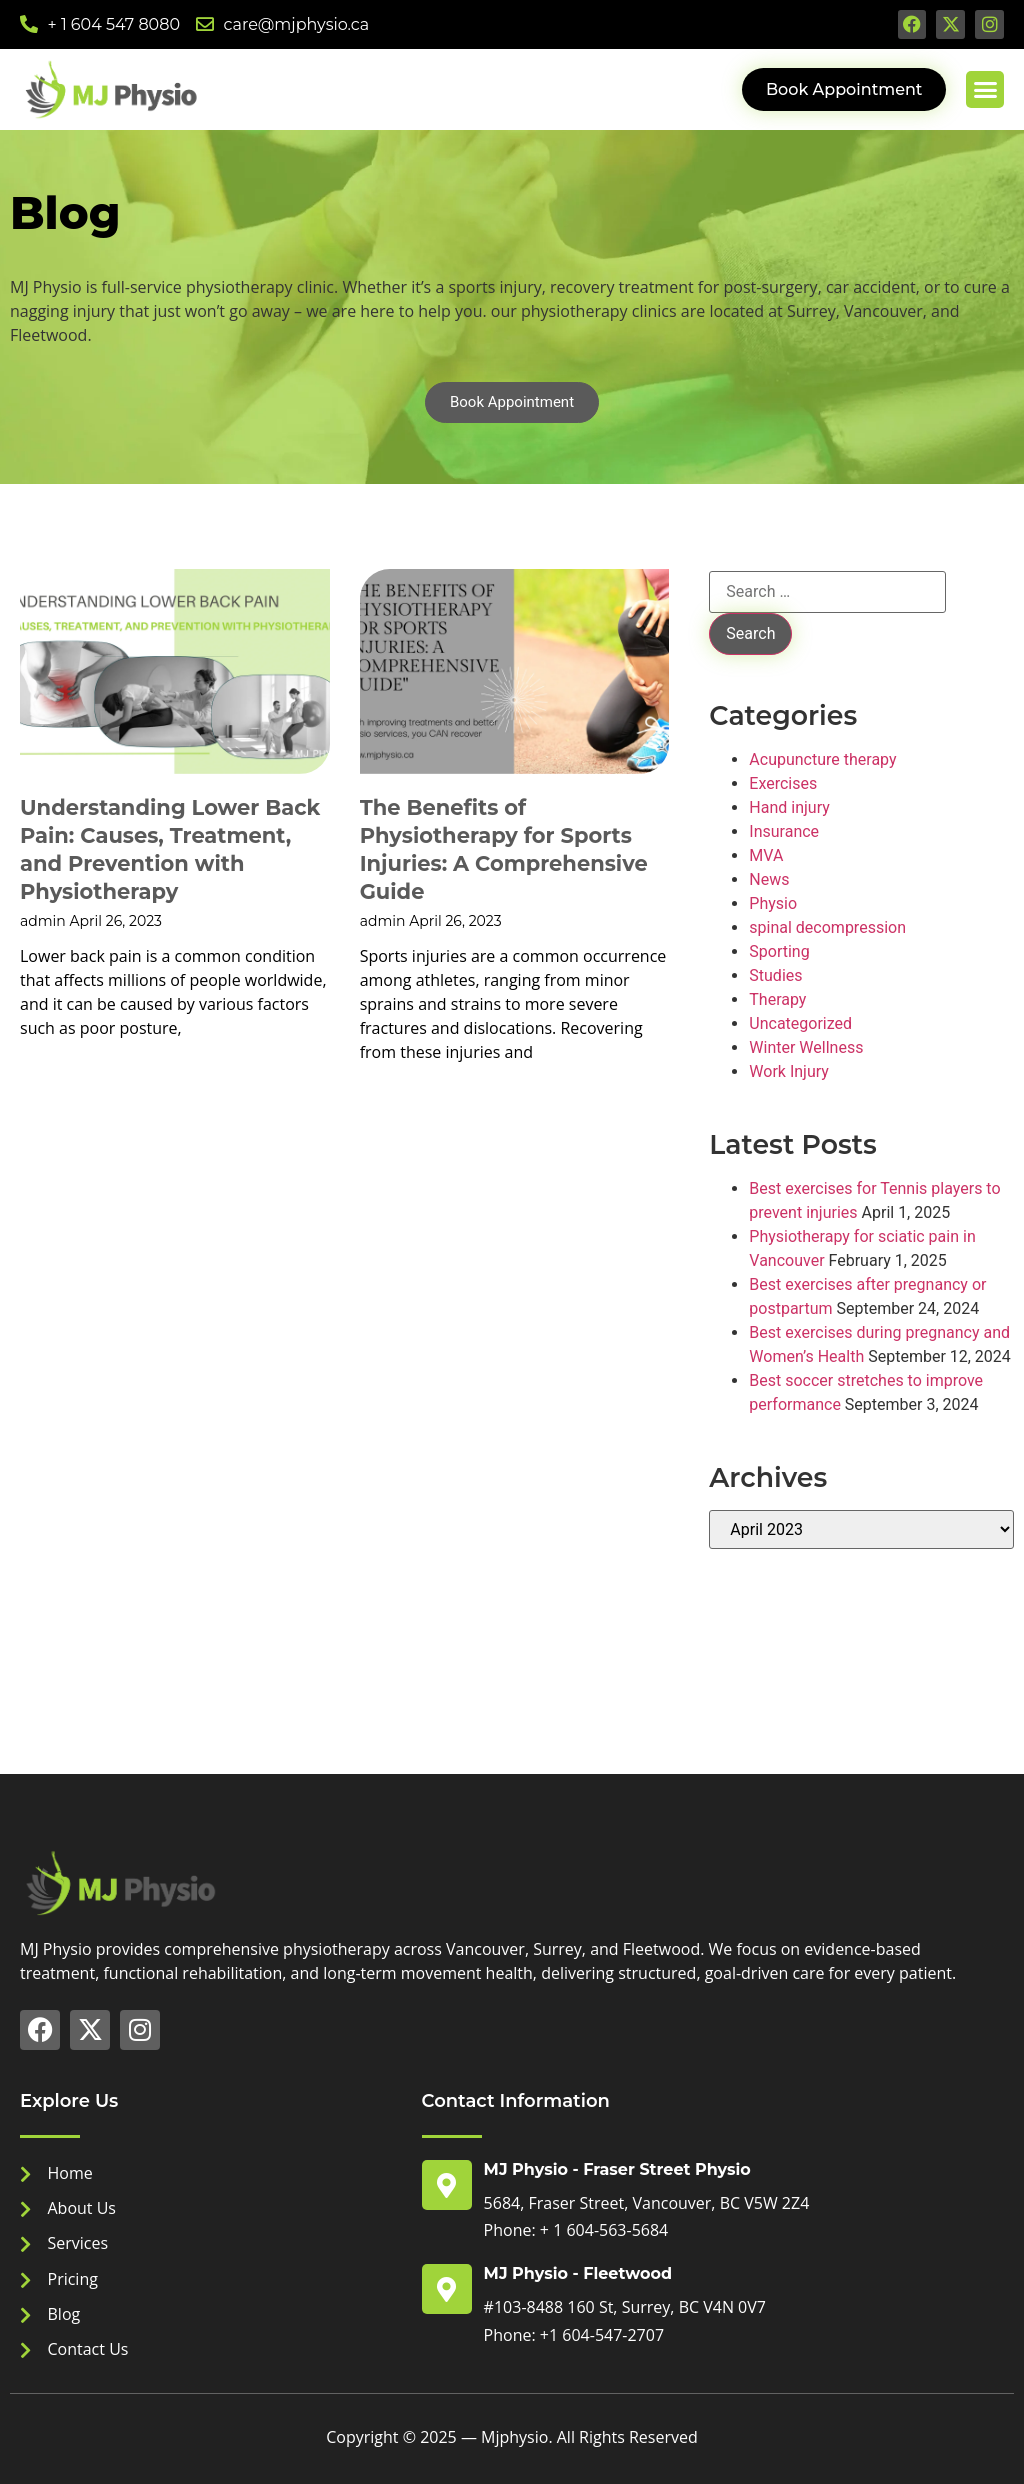 Image resolution: width=1024 pixels, height=2484 pixels. I want to click on Insurance, so click(784, 831).